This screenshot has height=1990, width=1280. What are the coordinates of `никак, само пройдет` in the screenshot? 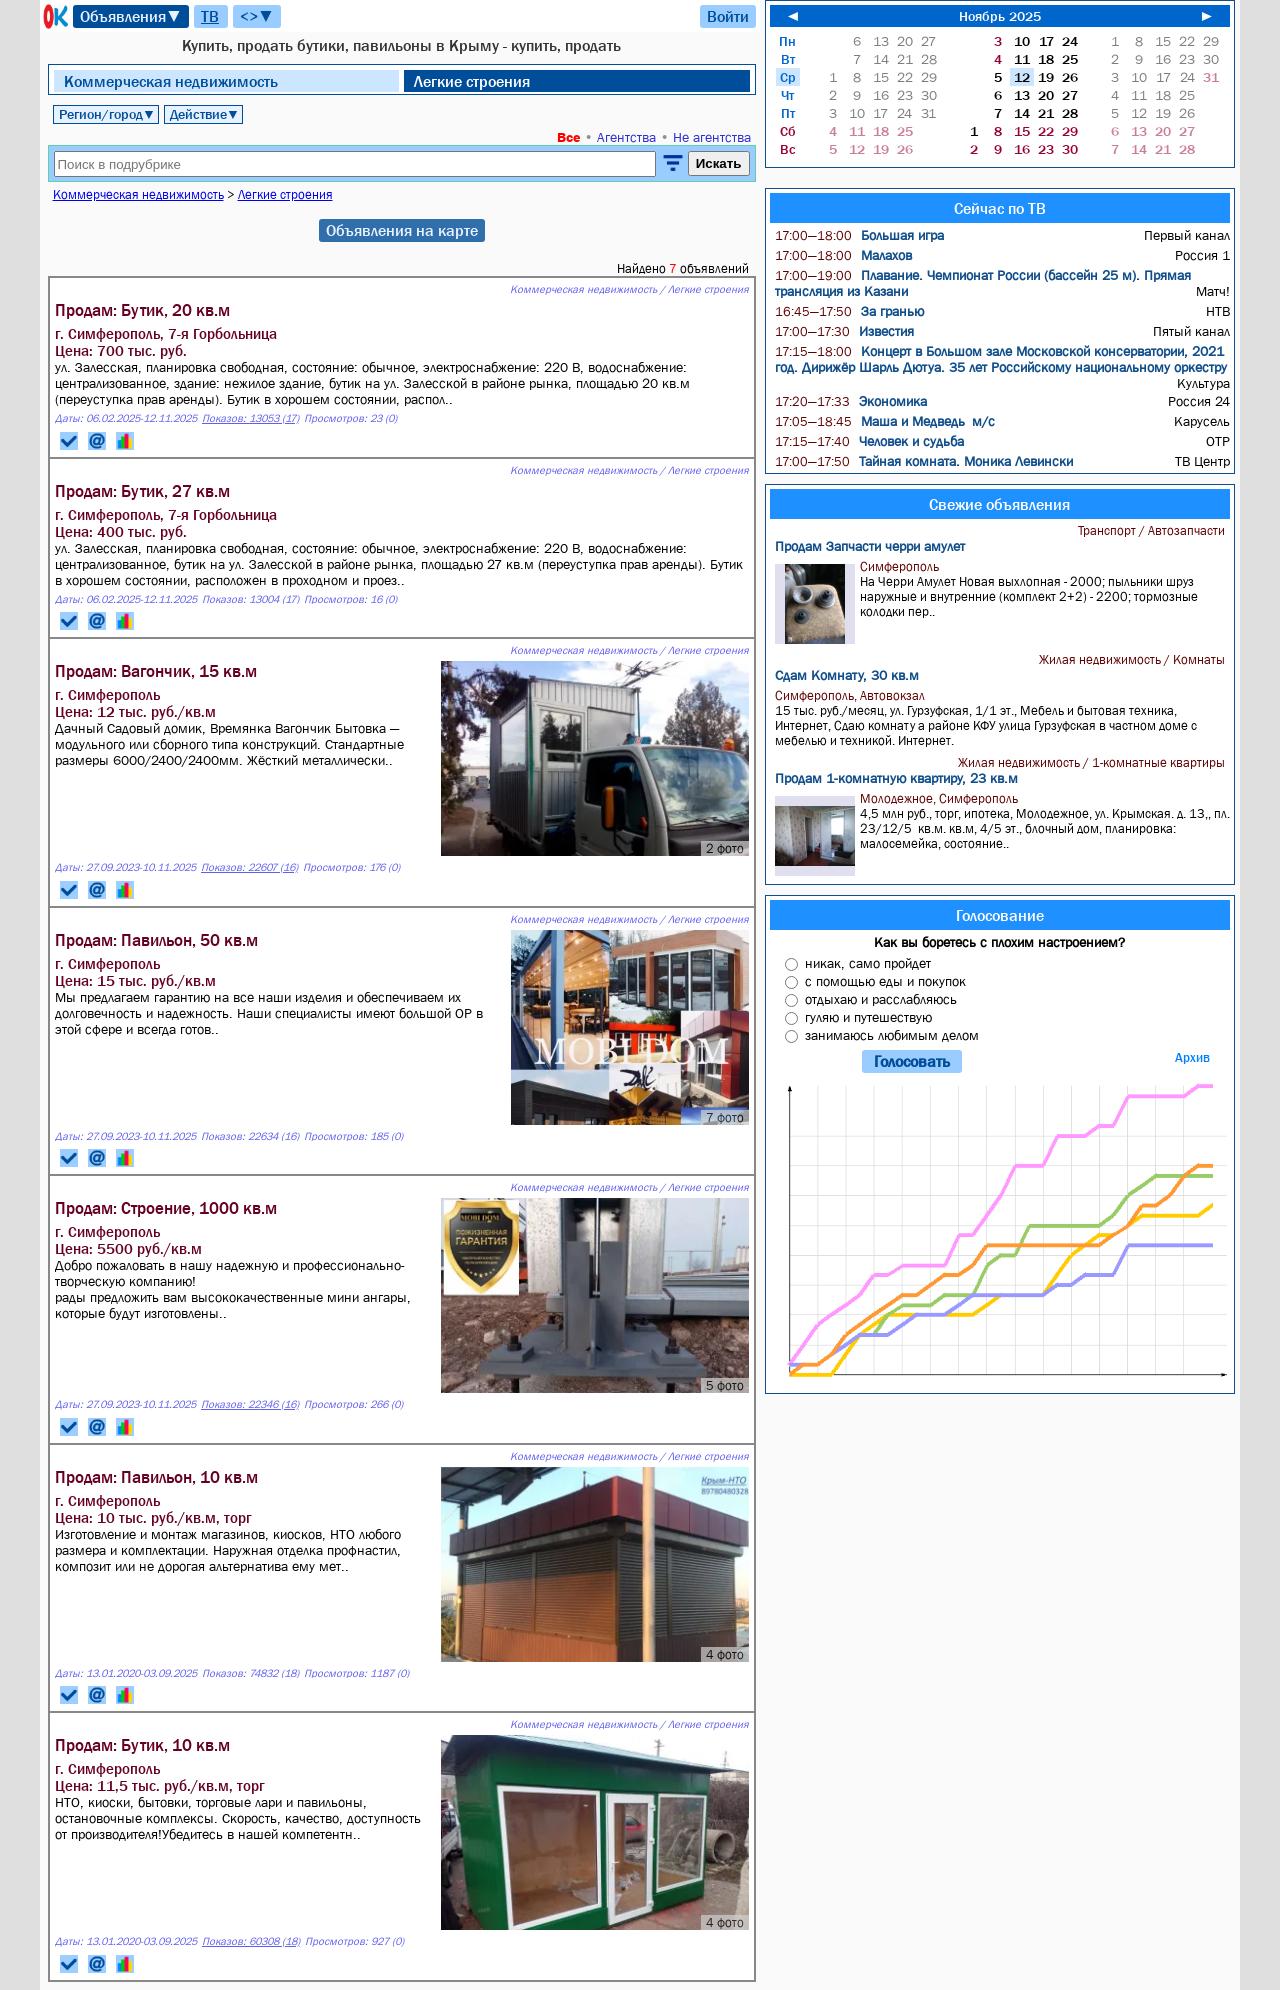 It's located at (868, 963).